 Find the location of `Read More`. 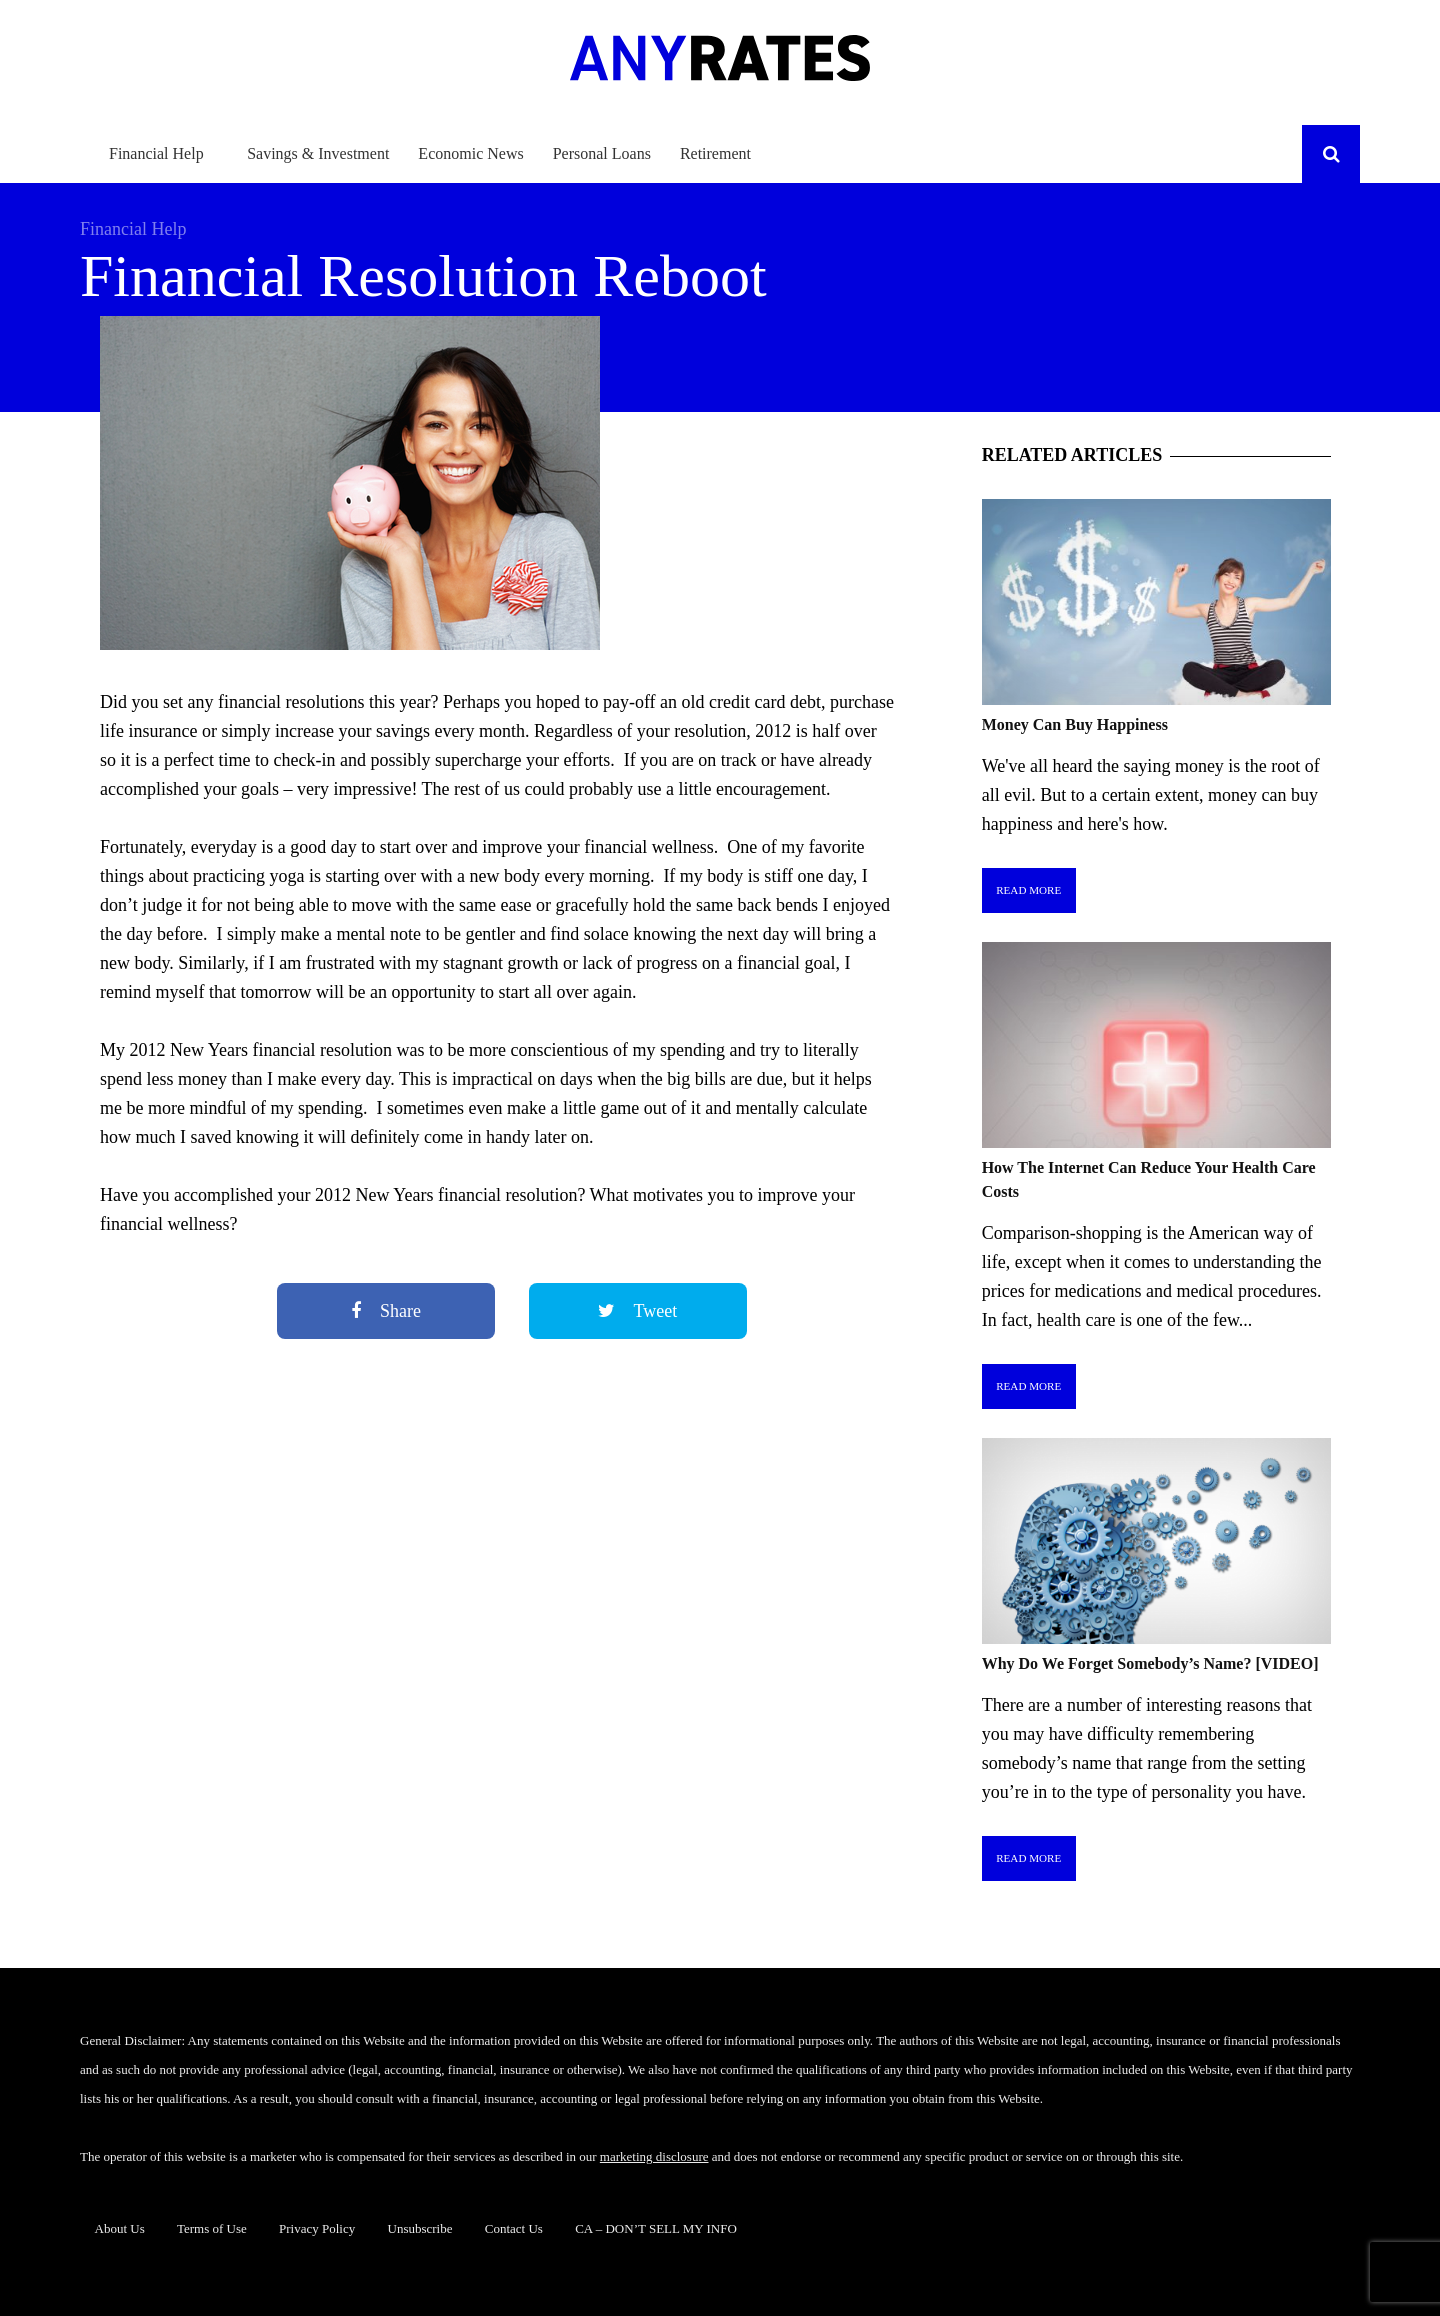

Read More is located at coordinates (1028, 890).